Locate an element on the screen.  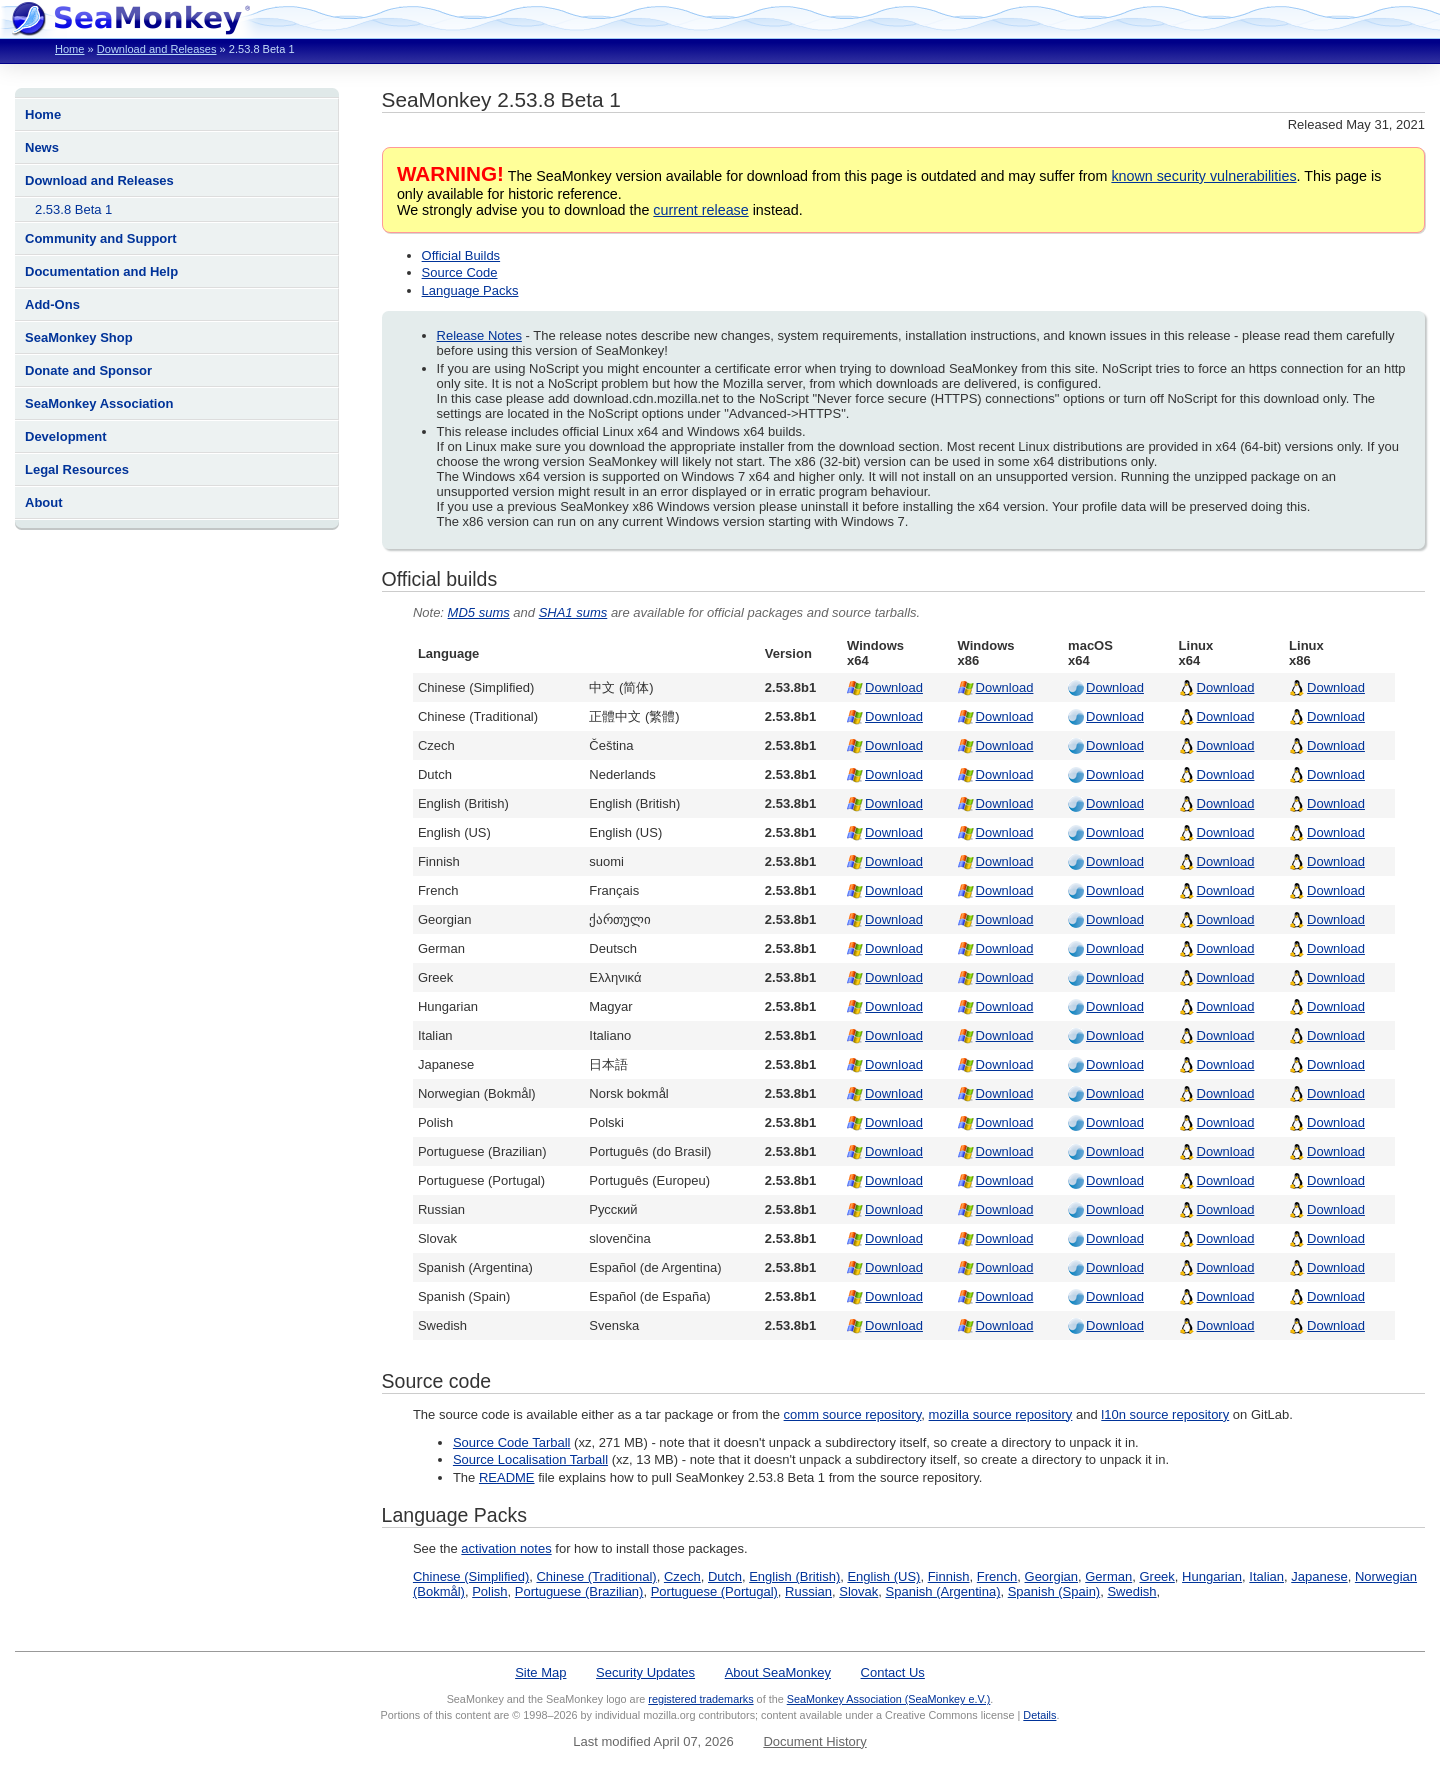
English (US) is located at coordinates (883, 1576).